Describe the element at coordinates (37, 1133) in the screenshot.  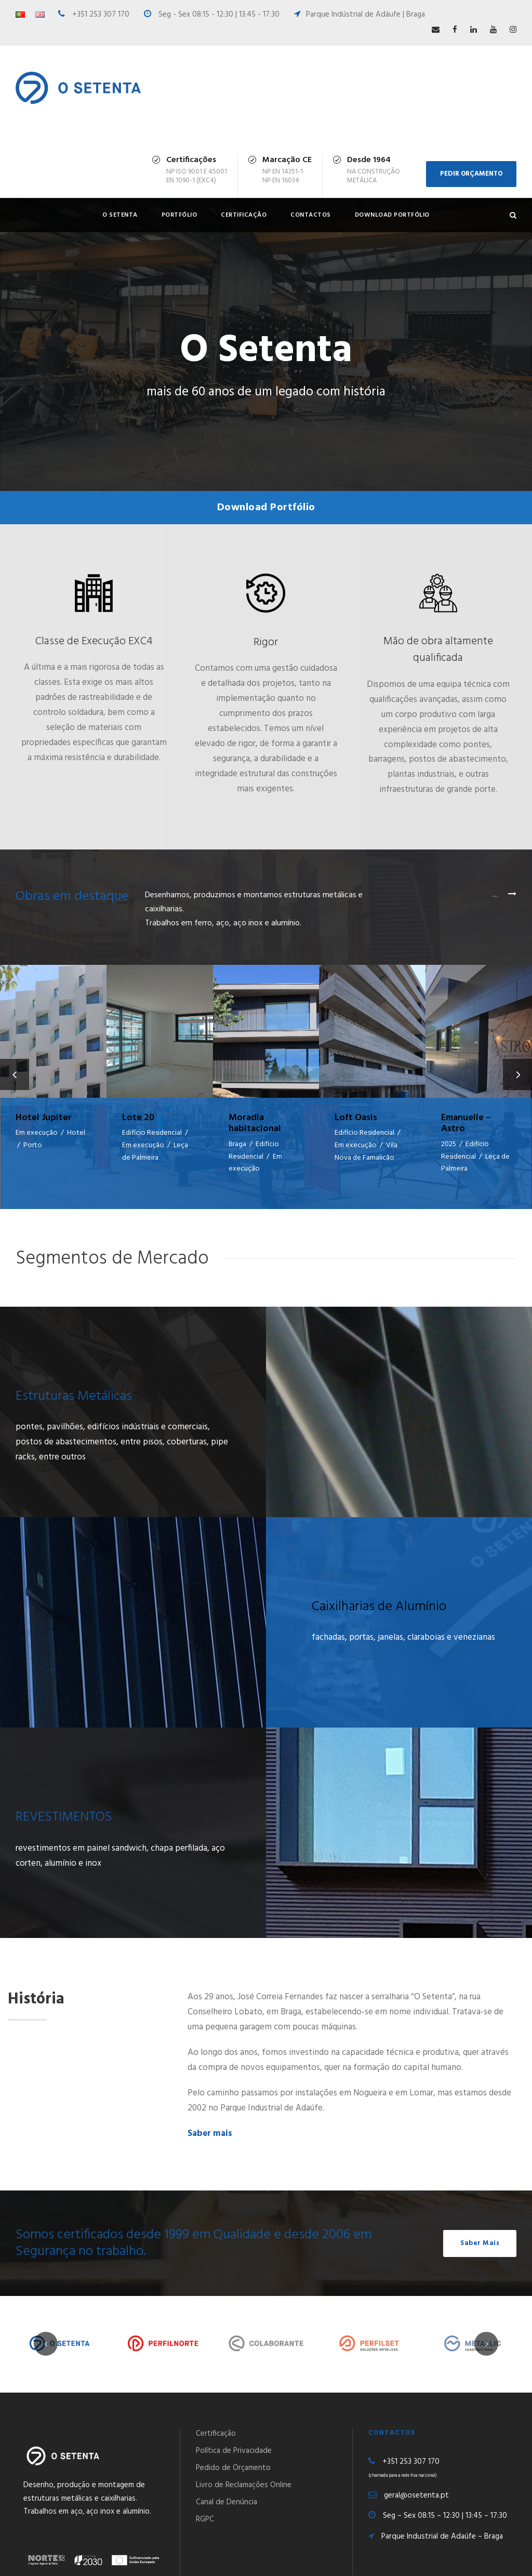
I see `Em execução` at that location.